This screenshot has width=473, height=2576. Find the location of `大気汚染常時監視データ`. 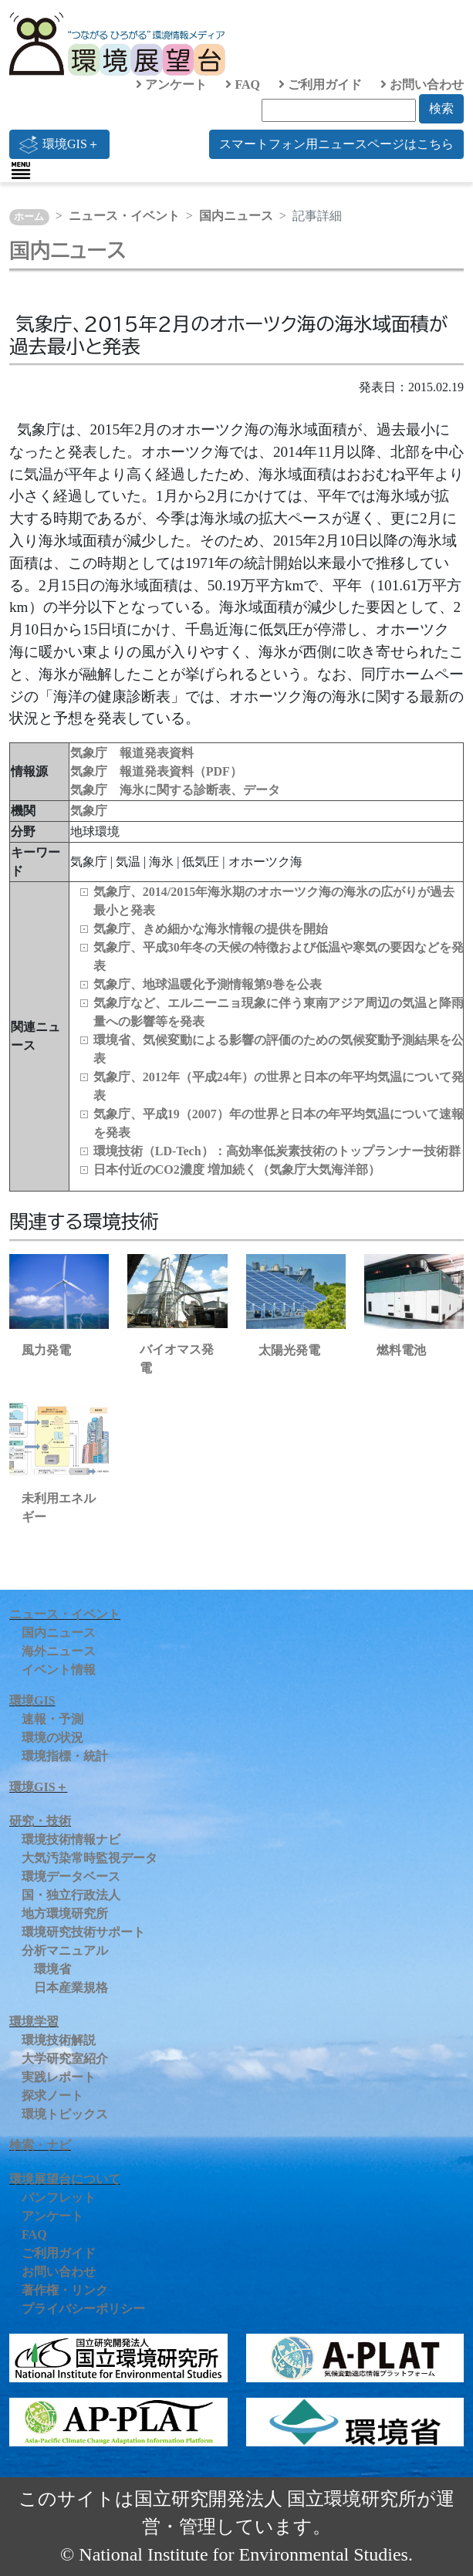

大気汚染常時監視データ is located at coordinates (89, 1857).